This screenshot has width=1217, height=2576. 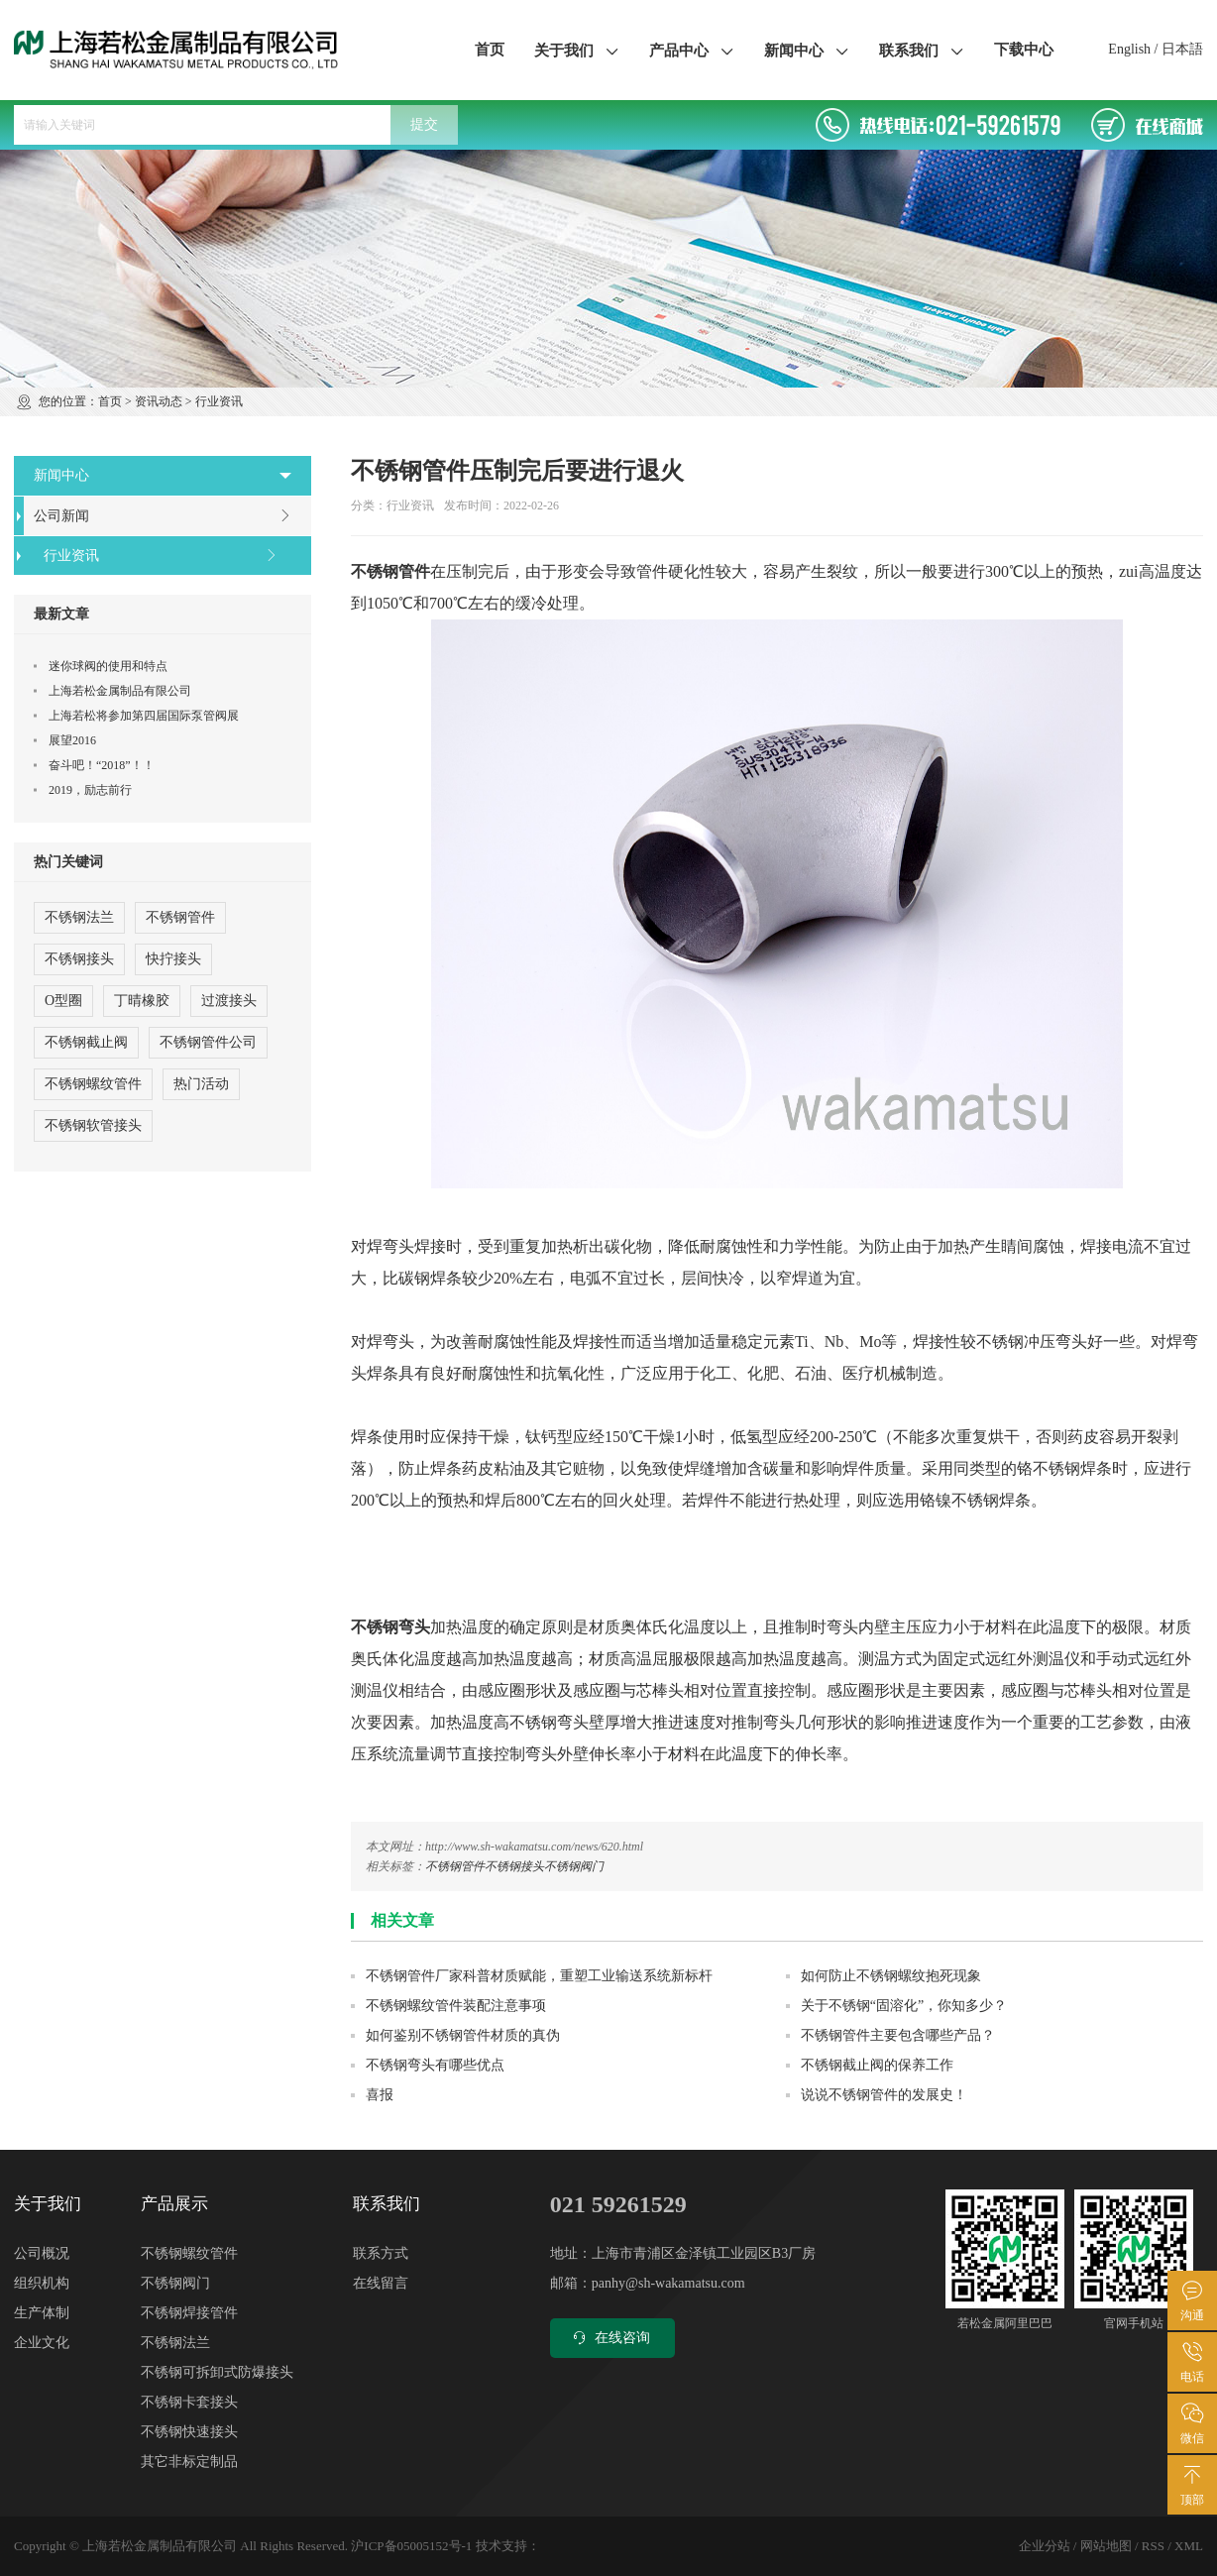 What do you see at coordinates (93, 1125) in the screenshot?
I see `不锈钢软管接头` at bounding box center [93, 1125].